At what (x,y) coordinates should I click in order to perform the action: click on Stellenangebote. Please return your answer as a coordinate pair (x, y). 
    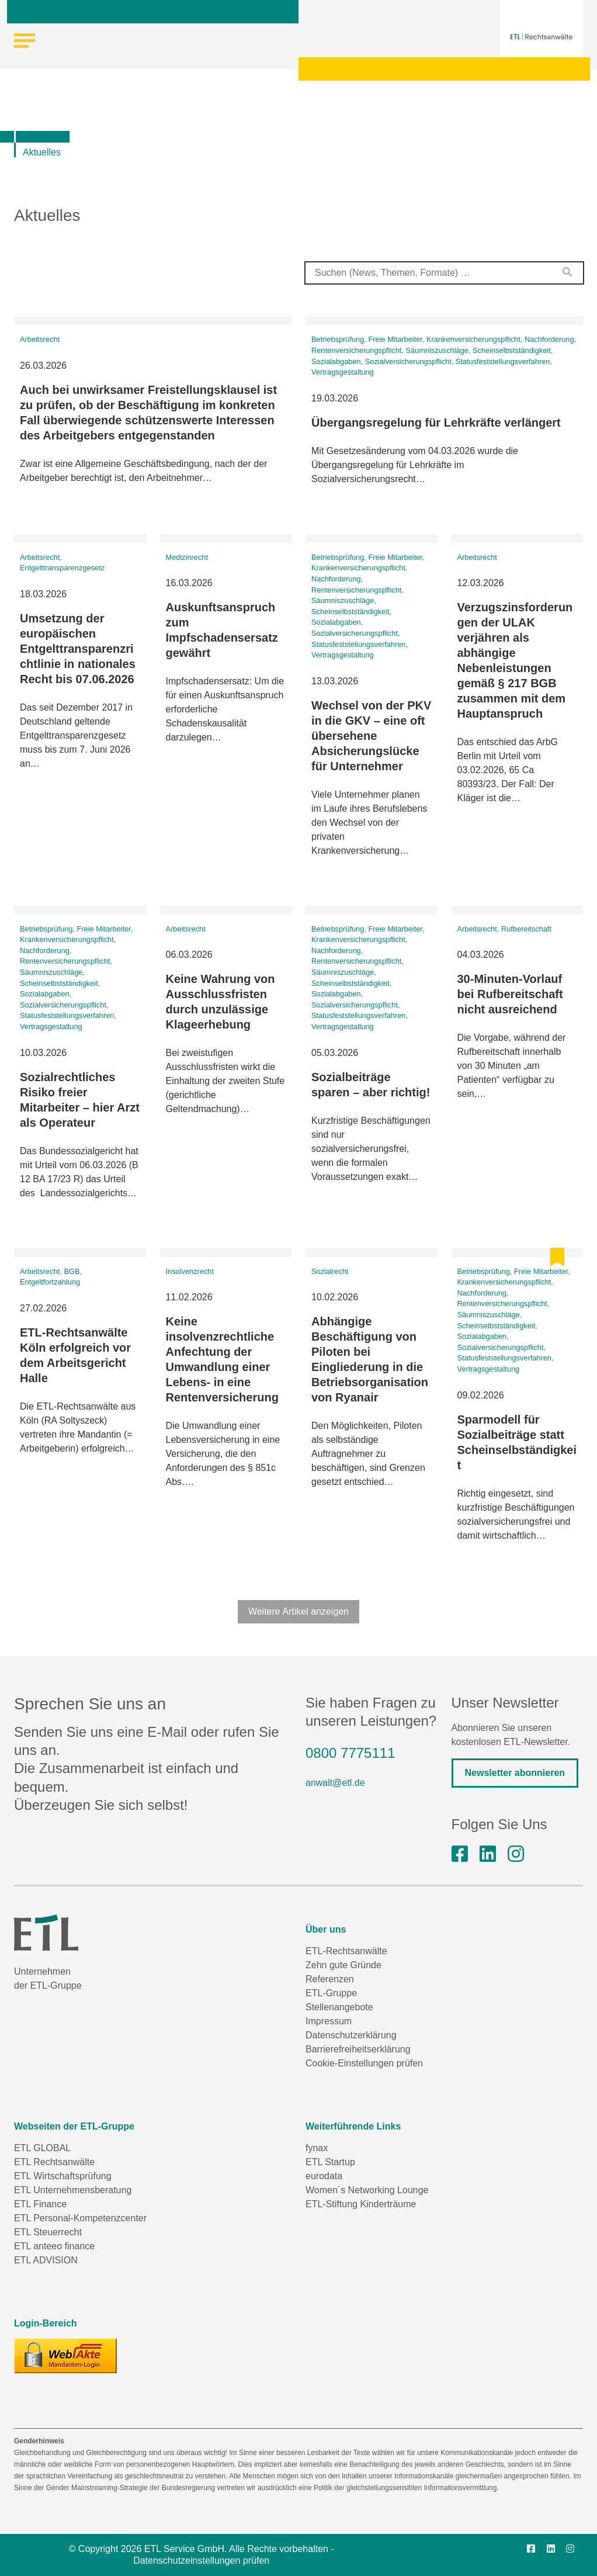
    Looking at the image, I should click on (339, 2007).